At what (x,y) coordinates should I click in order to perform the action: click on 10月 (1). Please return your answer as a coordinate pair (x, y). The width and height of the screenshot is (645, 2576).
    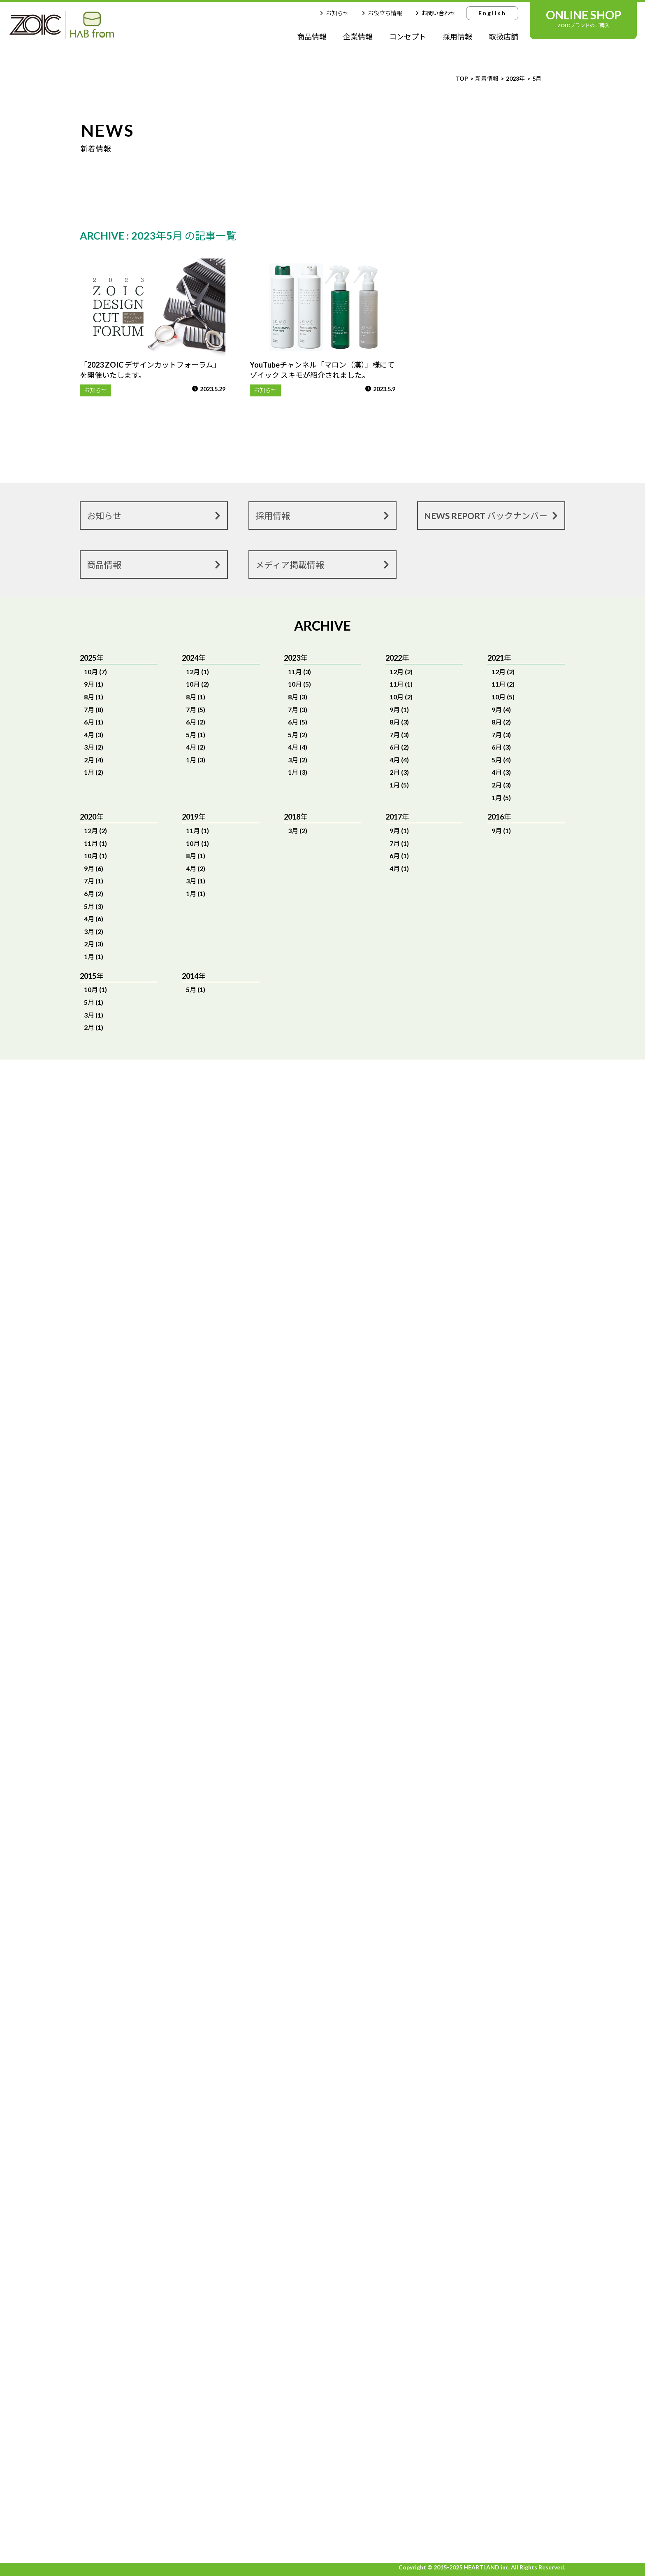
    Looking at the image, I should click on (95, 855).